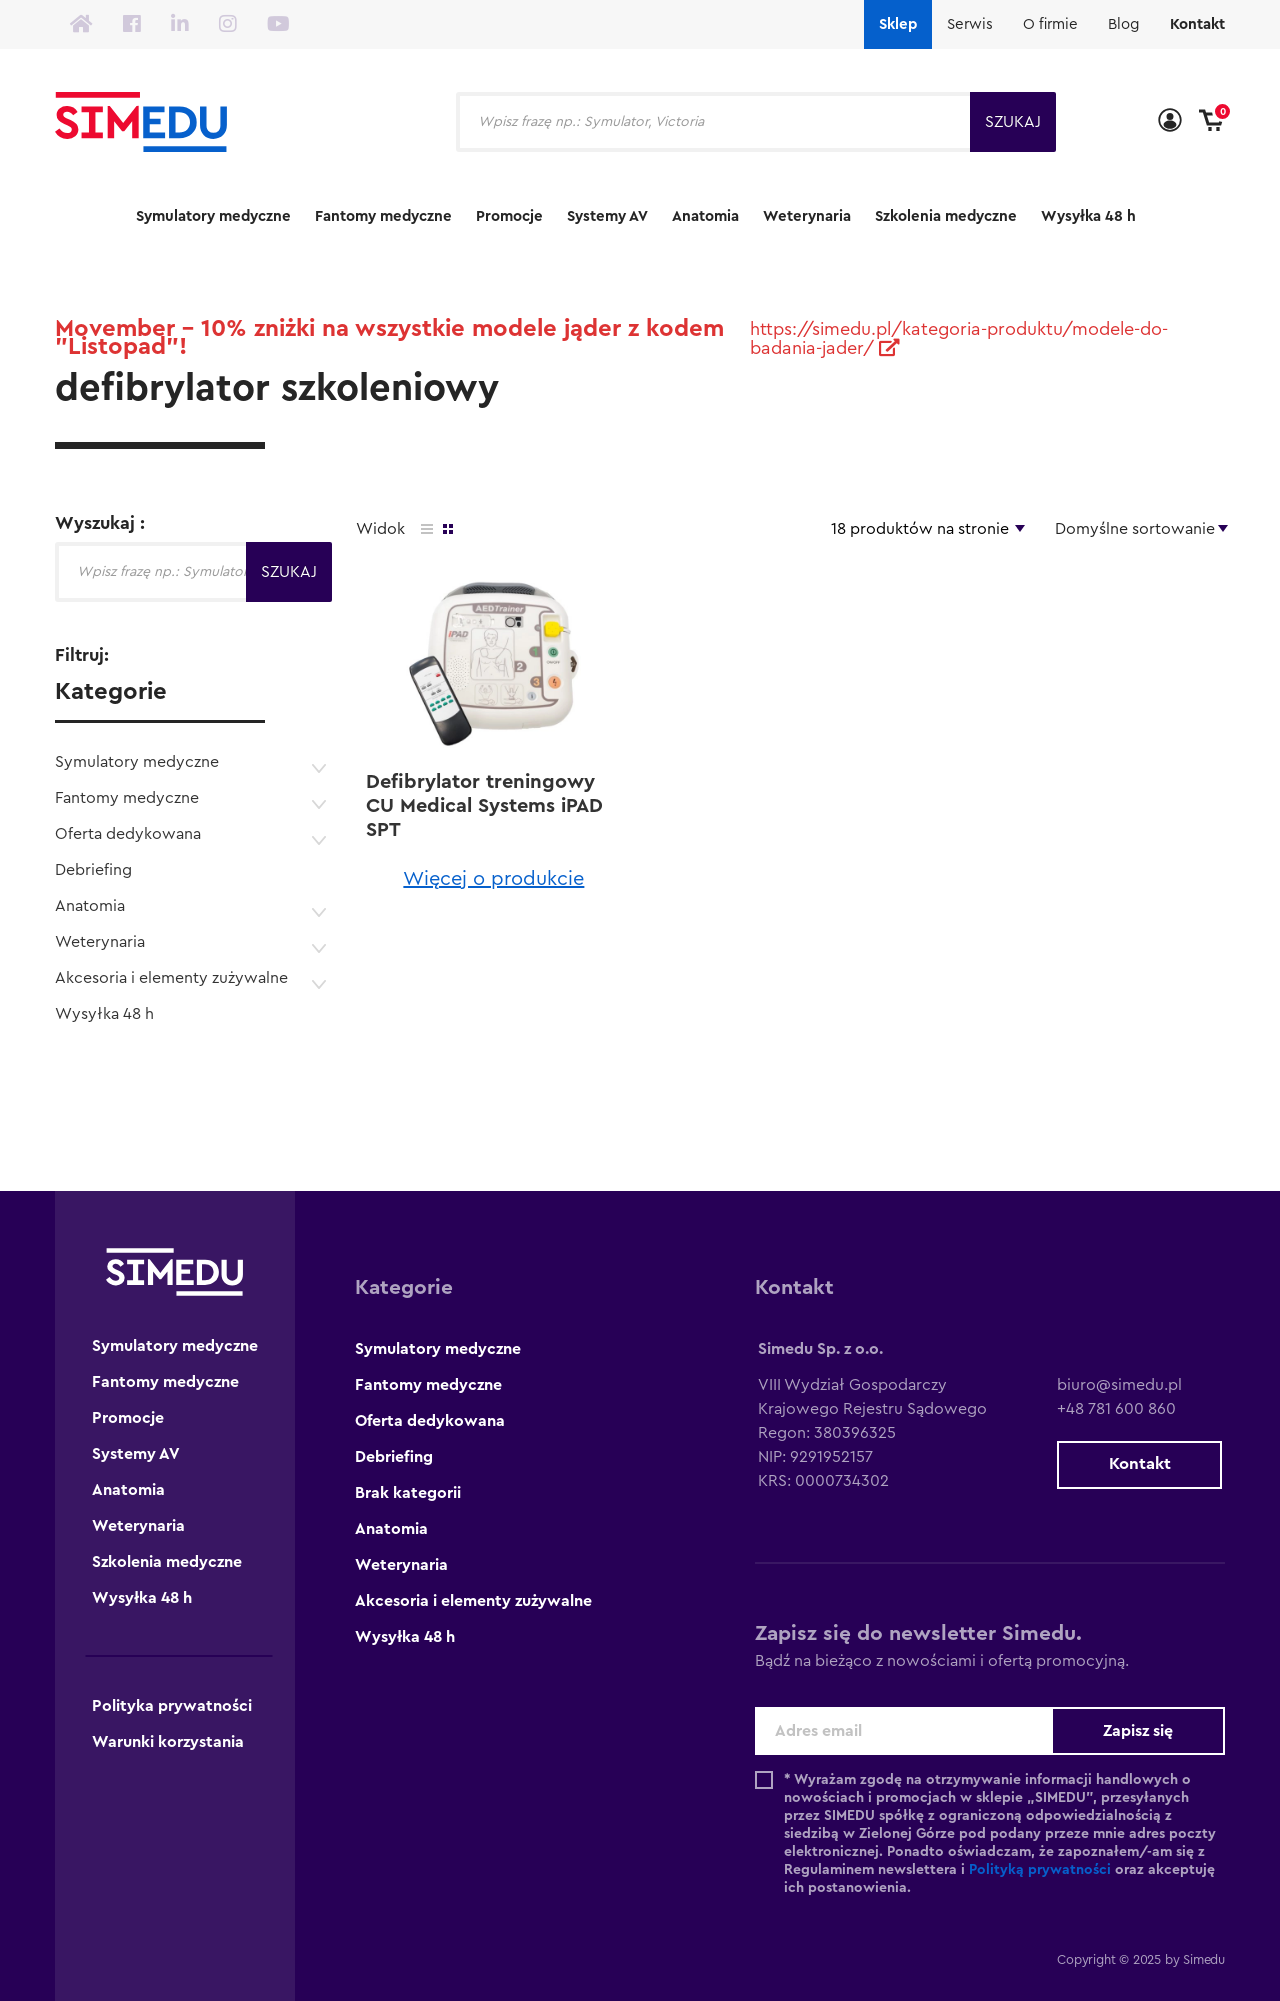 This screenshot has height=2001, width=1280. What do you see at coordinates (898, 24) in the screenshot?
I see `Sklep` at bounding box center [898, 24].